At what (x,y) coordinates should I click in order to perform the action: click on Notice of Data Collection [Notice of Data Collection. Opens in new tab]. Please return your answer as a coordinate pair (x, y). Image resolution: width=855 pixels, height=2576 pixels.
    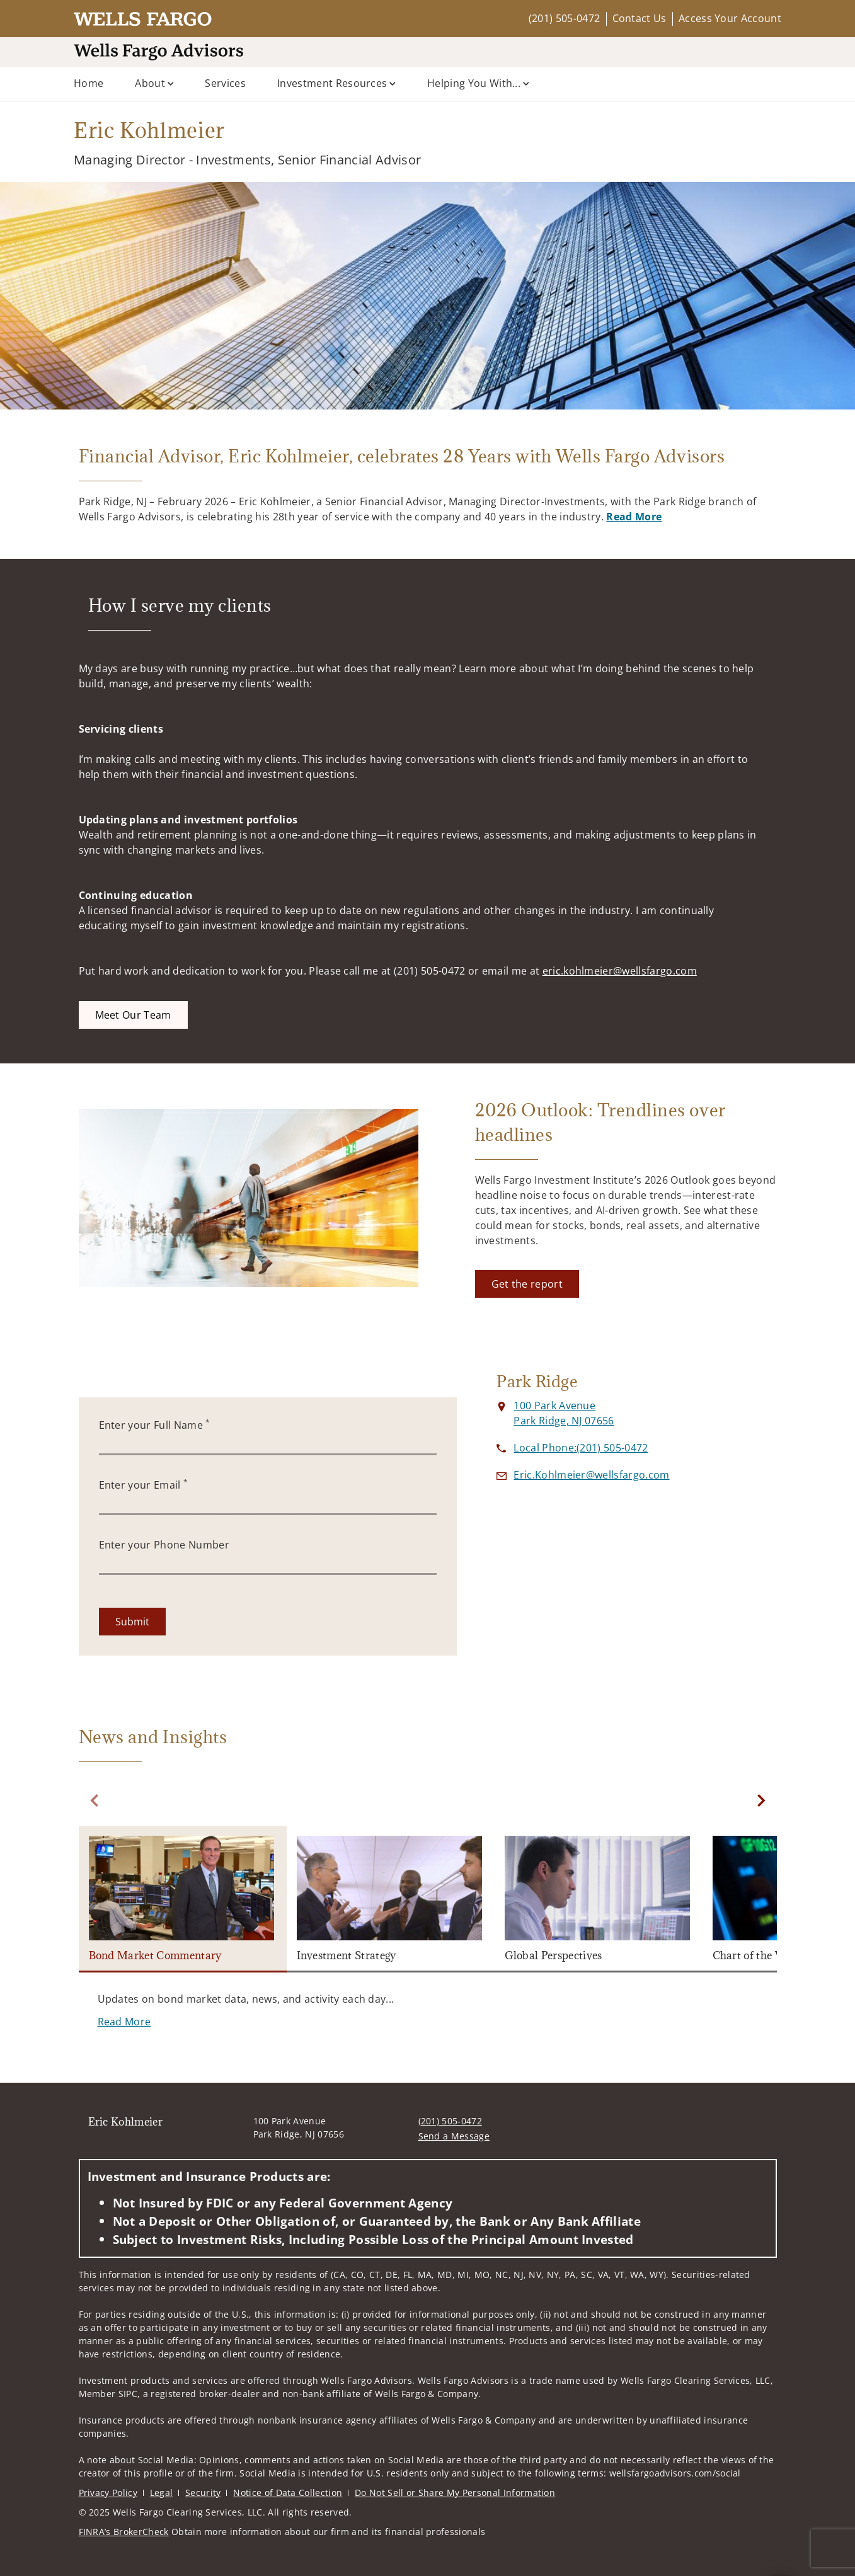
    Looking at the image, I should click on (287, 2493).